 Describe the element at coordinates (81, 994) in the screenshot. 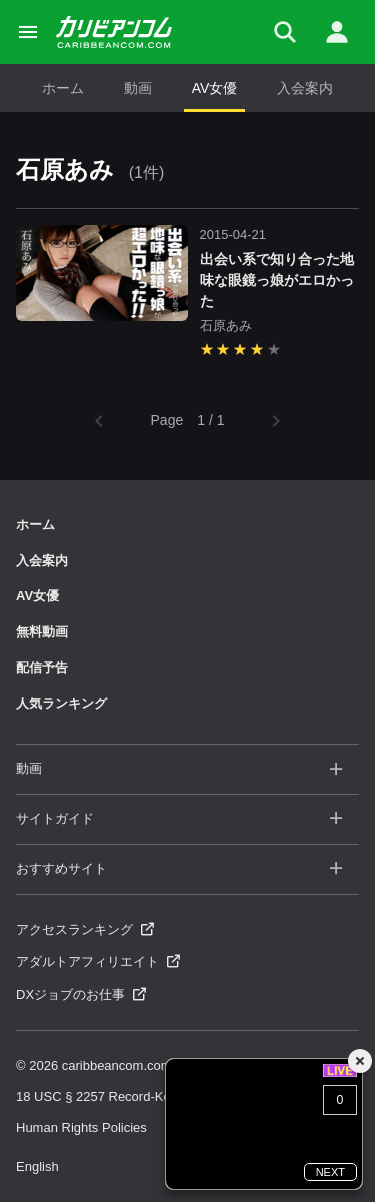

I see `DXジョブのお仕事` at that location.